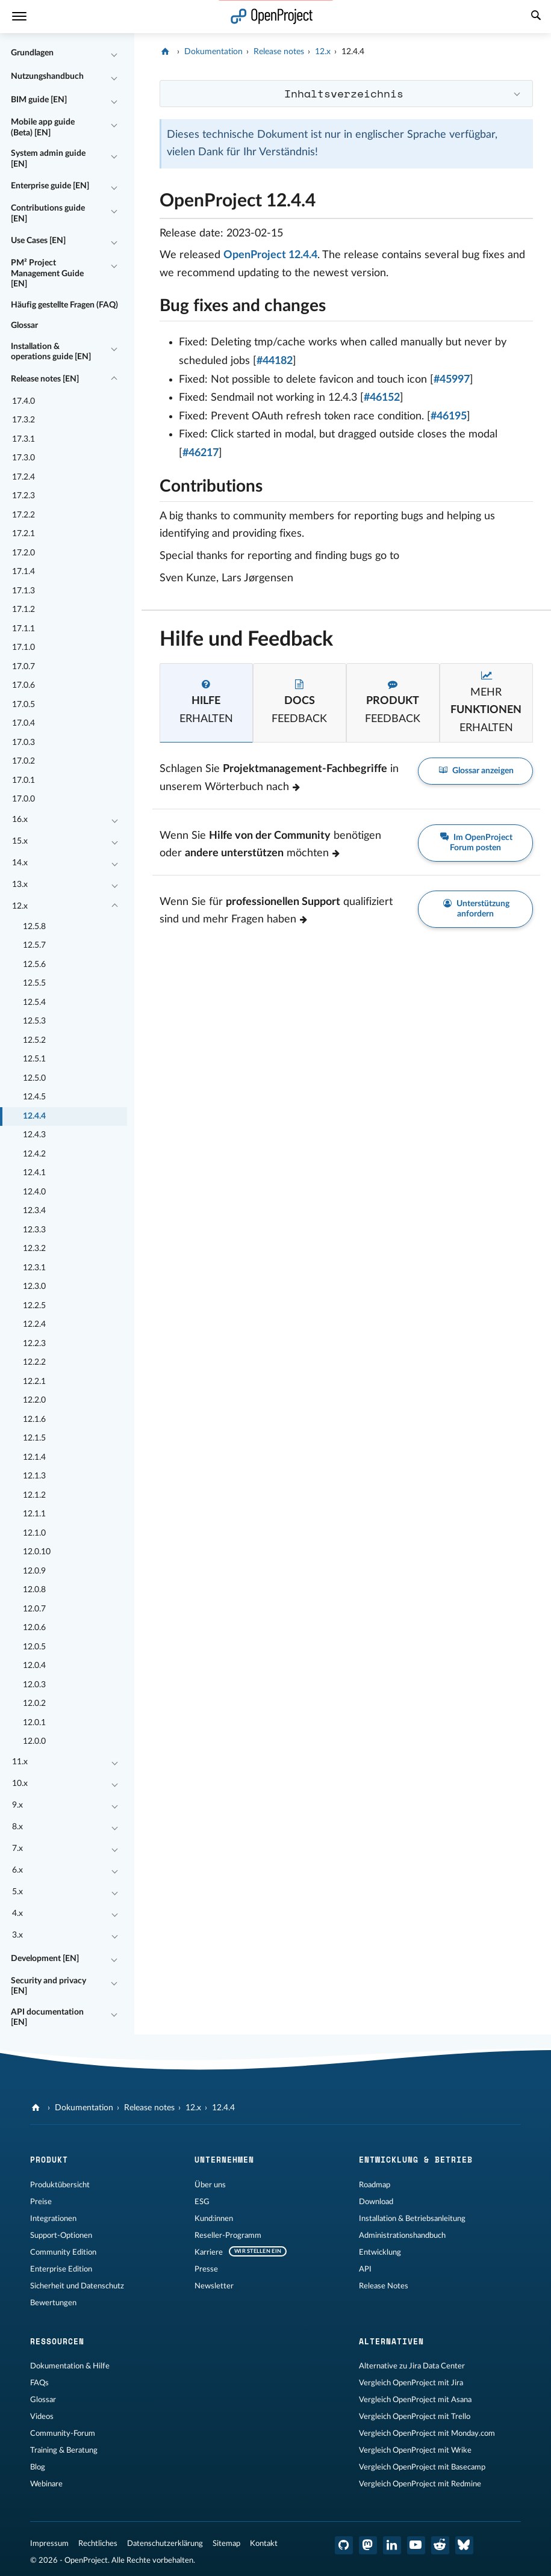 This screenshot has height=2576, width=551. Describe the element at coordinates (24, 325) in the screenshot. I see `Glossar` at that location.